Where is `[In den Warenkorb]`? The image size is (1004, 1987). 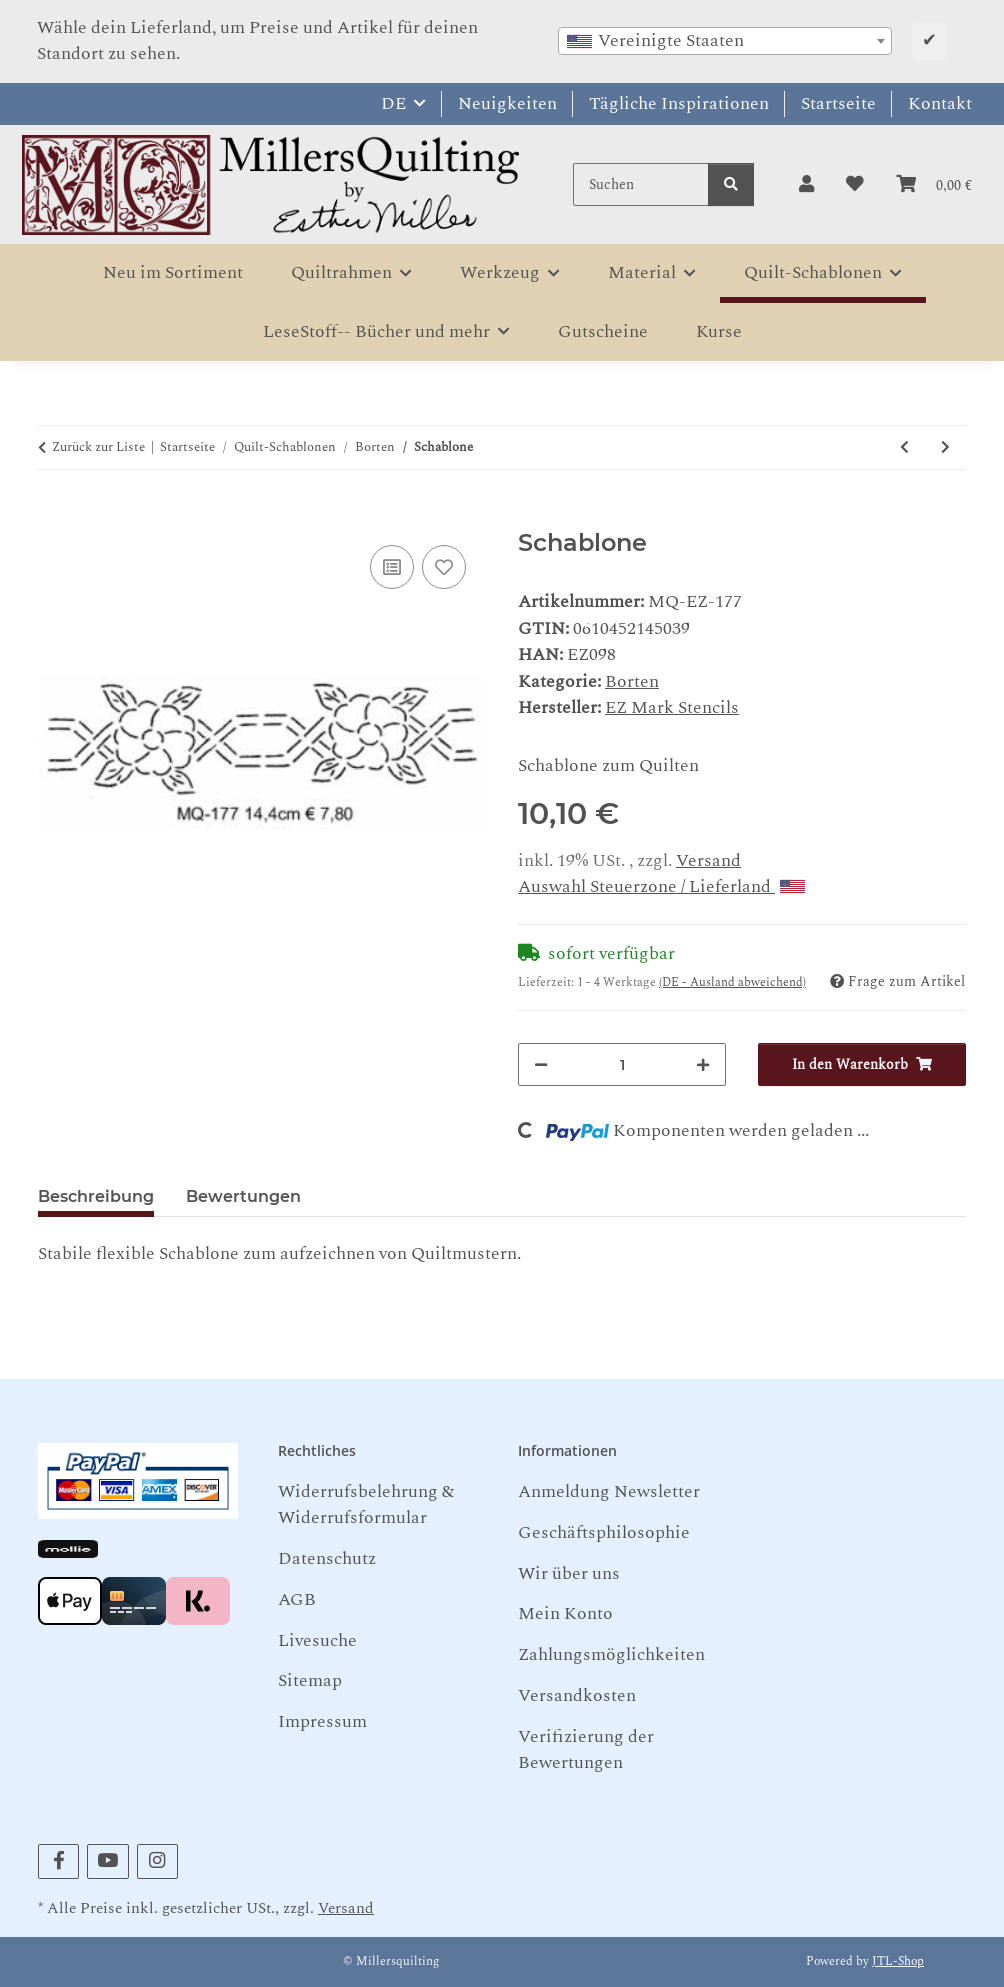 [In den Warenkorb] is located at coordinates (54, 516).